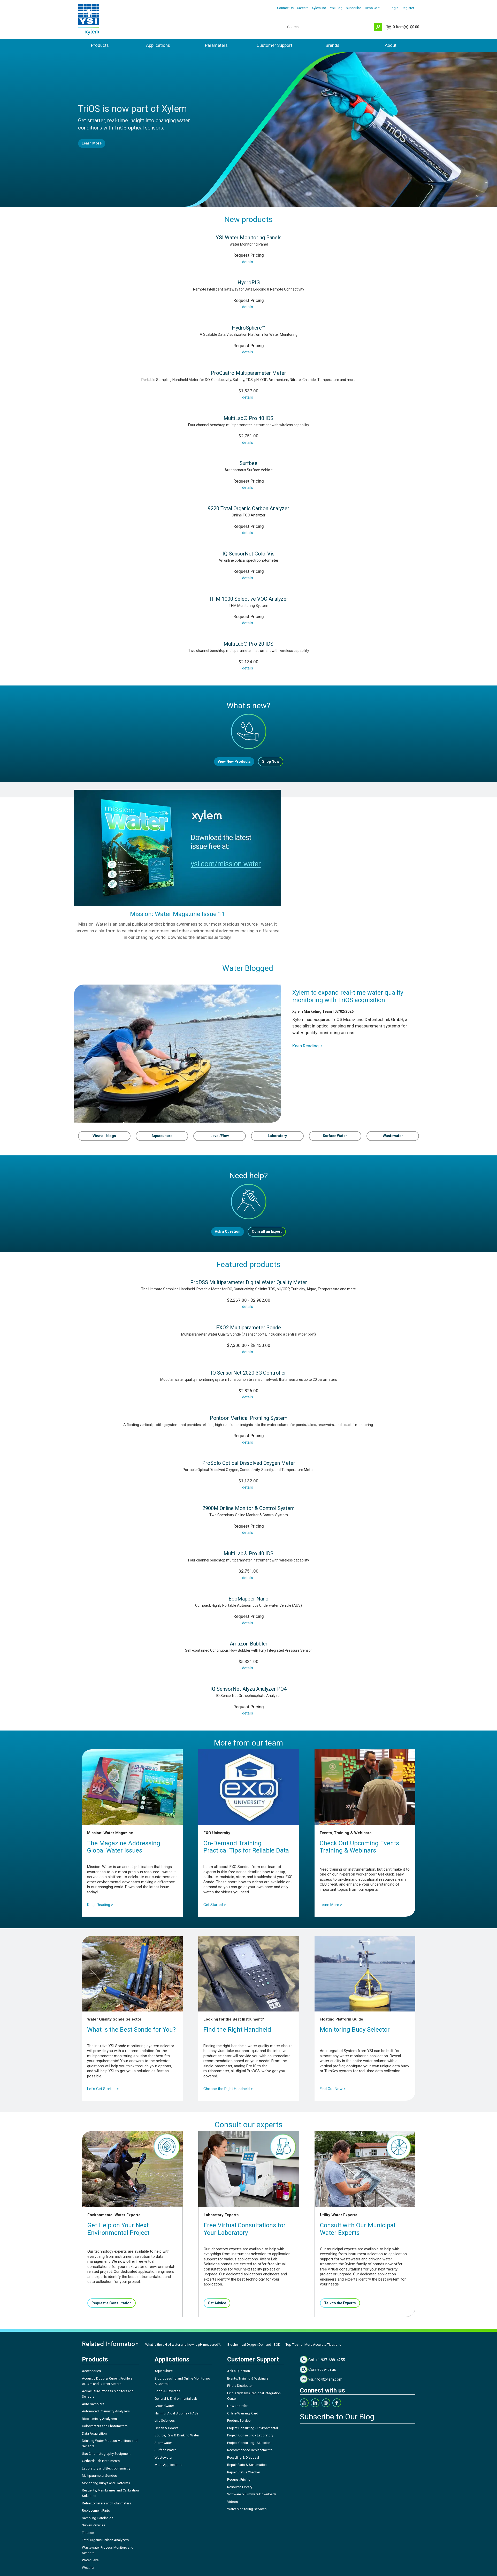  What do you see at coordinates (104, 2426) in the screenshot?
I see `Colorimeters and Photometers` at bounding box center [104, 2426].